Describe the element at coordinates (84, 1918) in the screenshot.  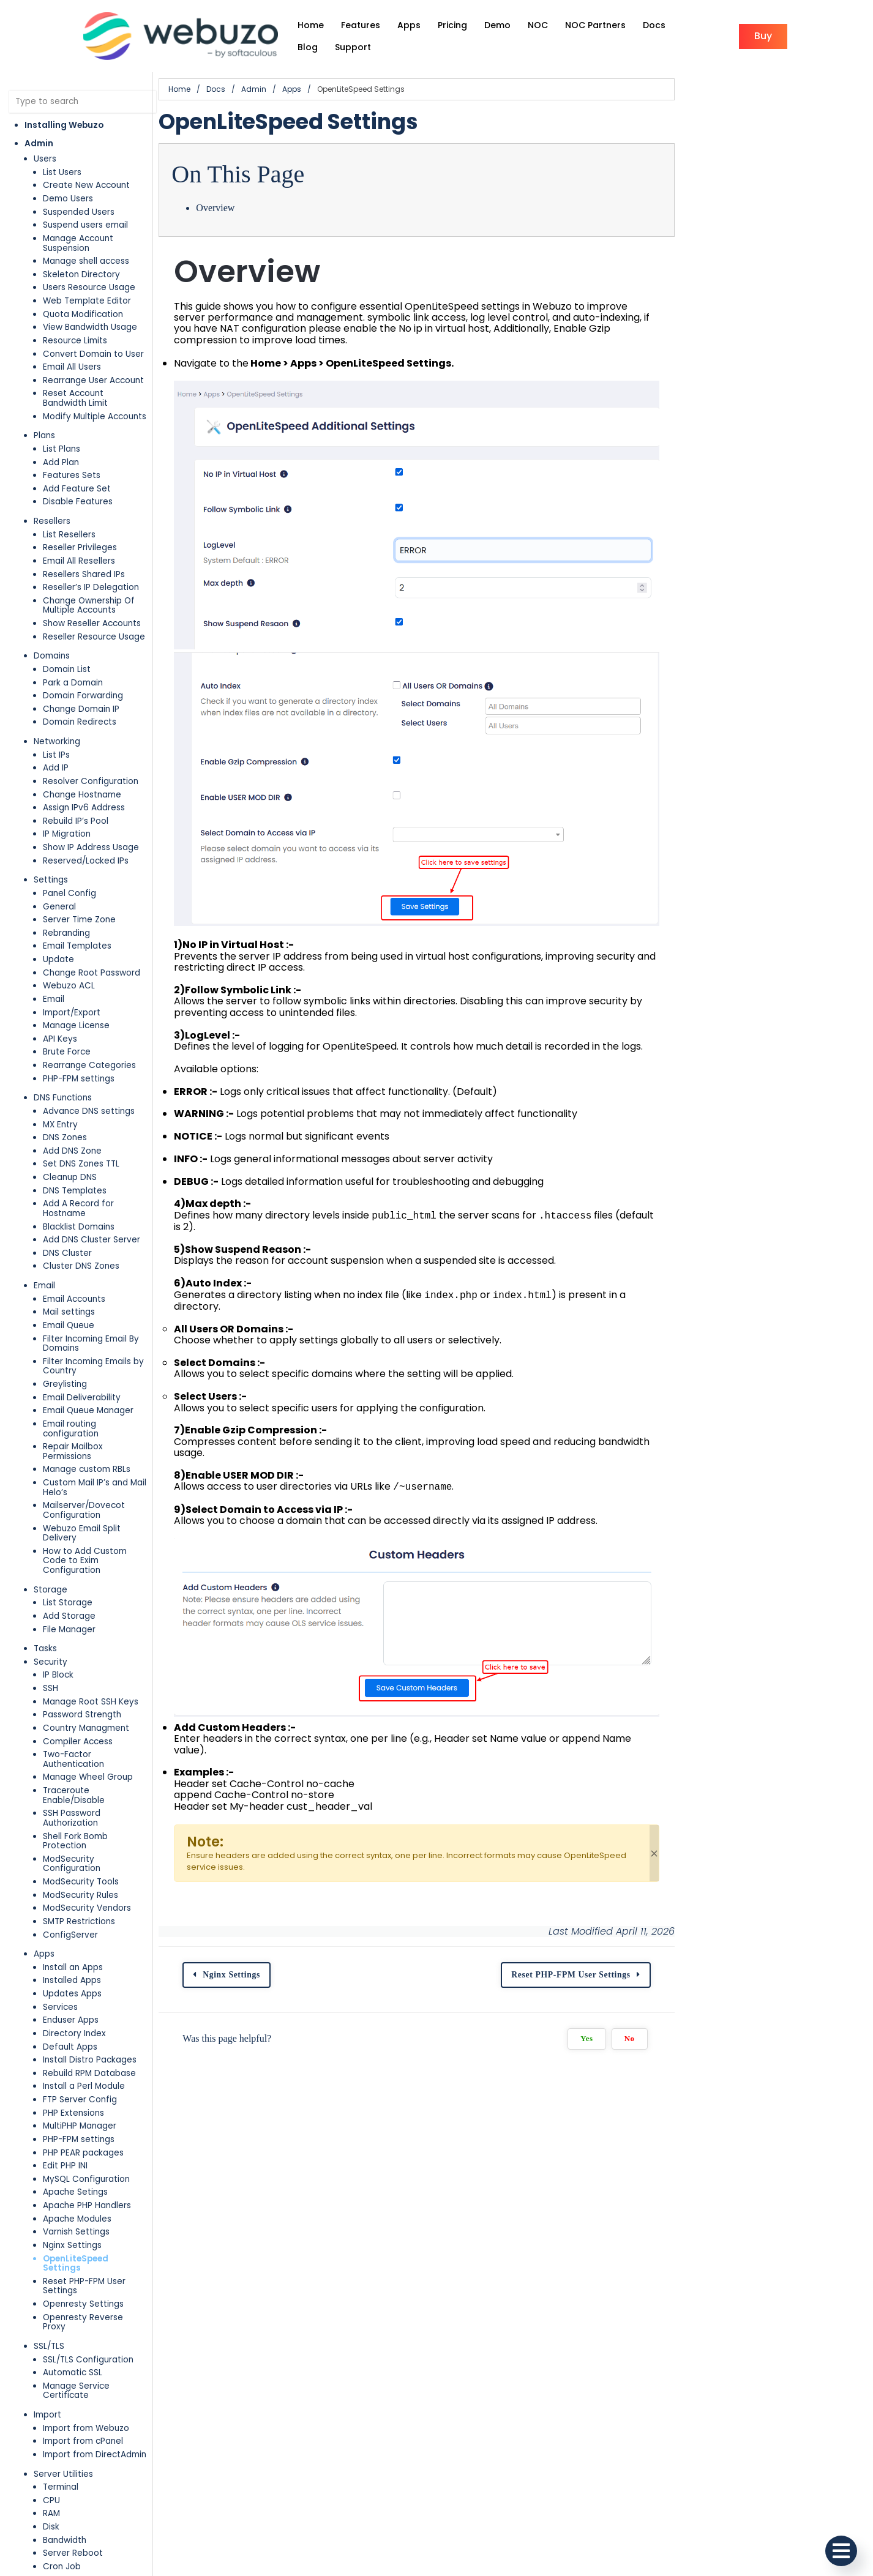
I see `Install a Perl Module` at that location.